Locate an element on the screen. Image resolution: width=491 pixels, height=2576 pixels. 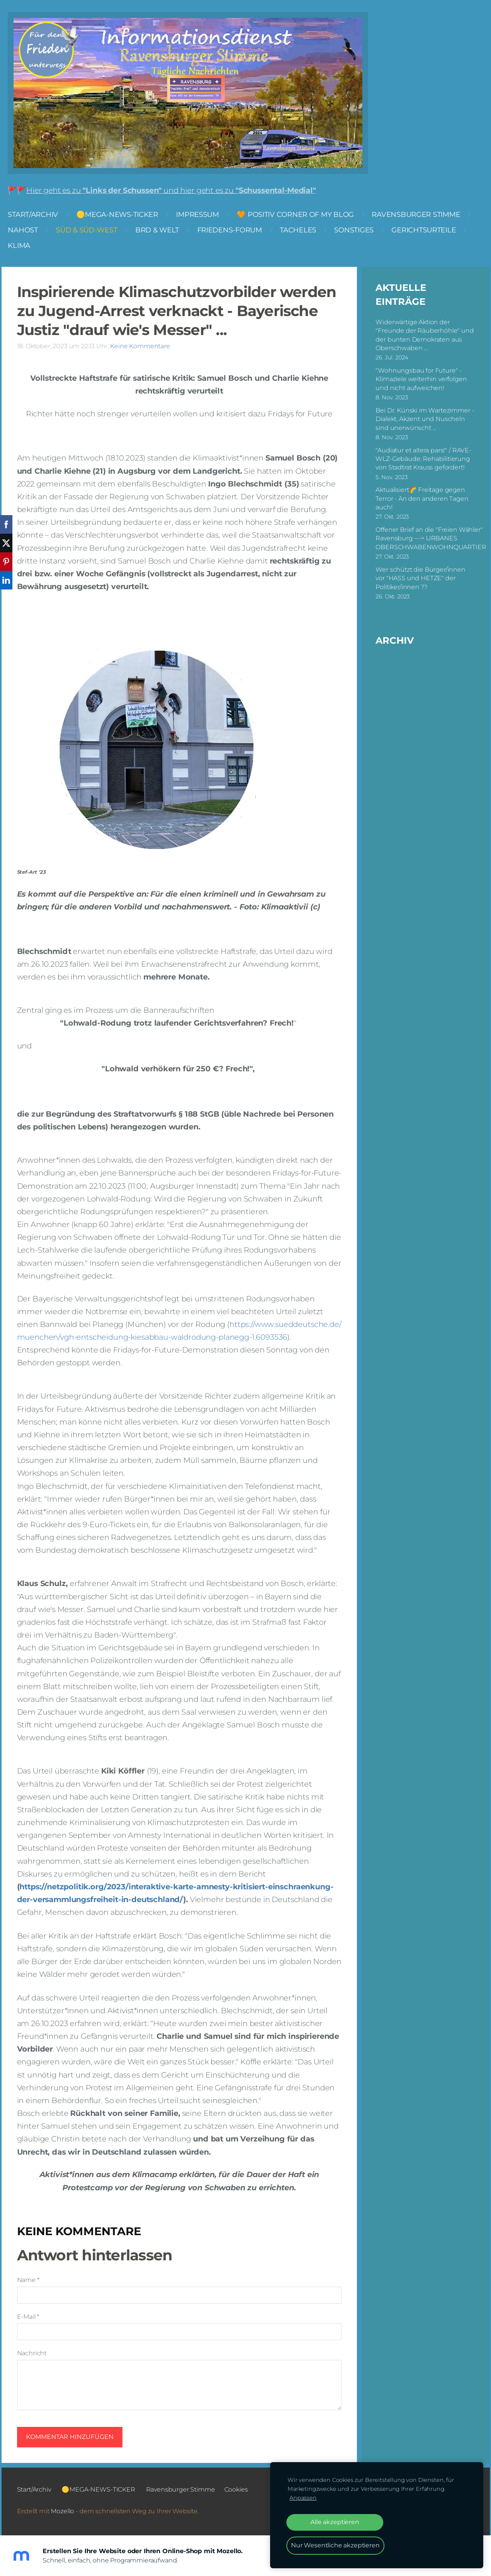
BRD & Welt [menuitem] is located at coordinates (164, 232).